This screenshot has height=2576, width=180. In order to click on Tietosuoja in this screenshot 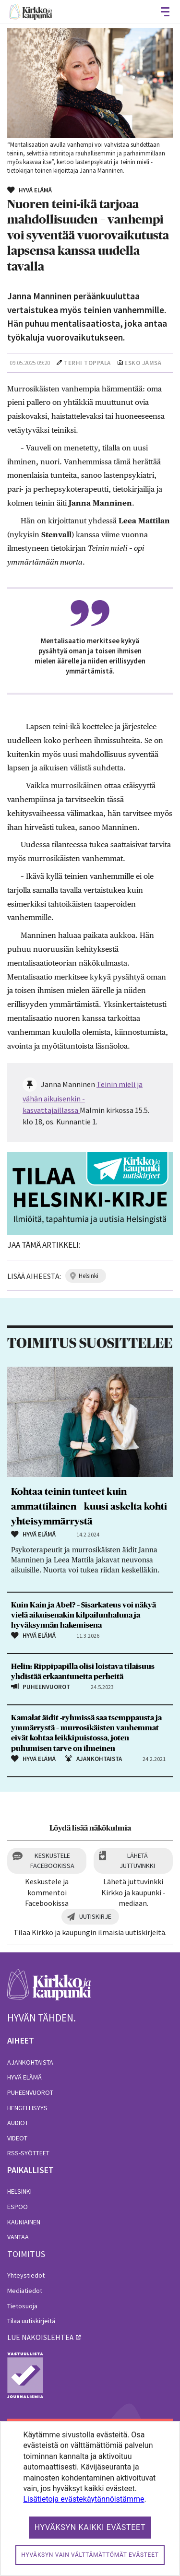, I will do `click(22, 2306)`.